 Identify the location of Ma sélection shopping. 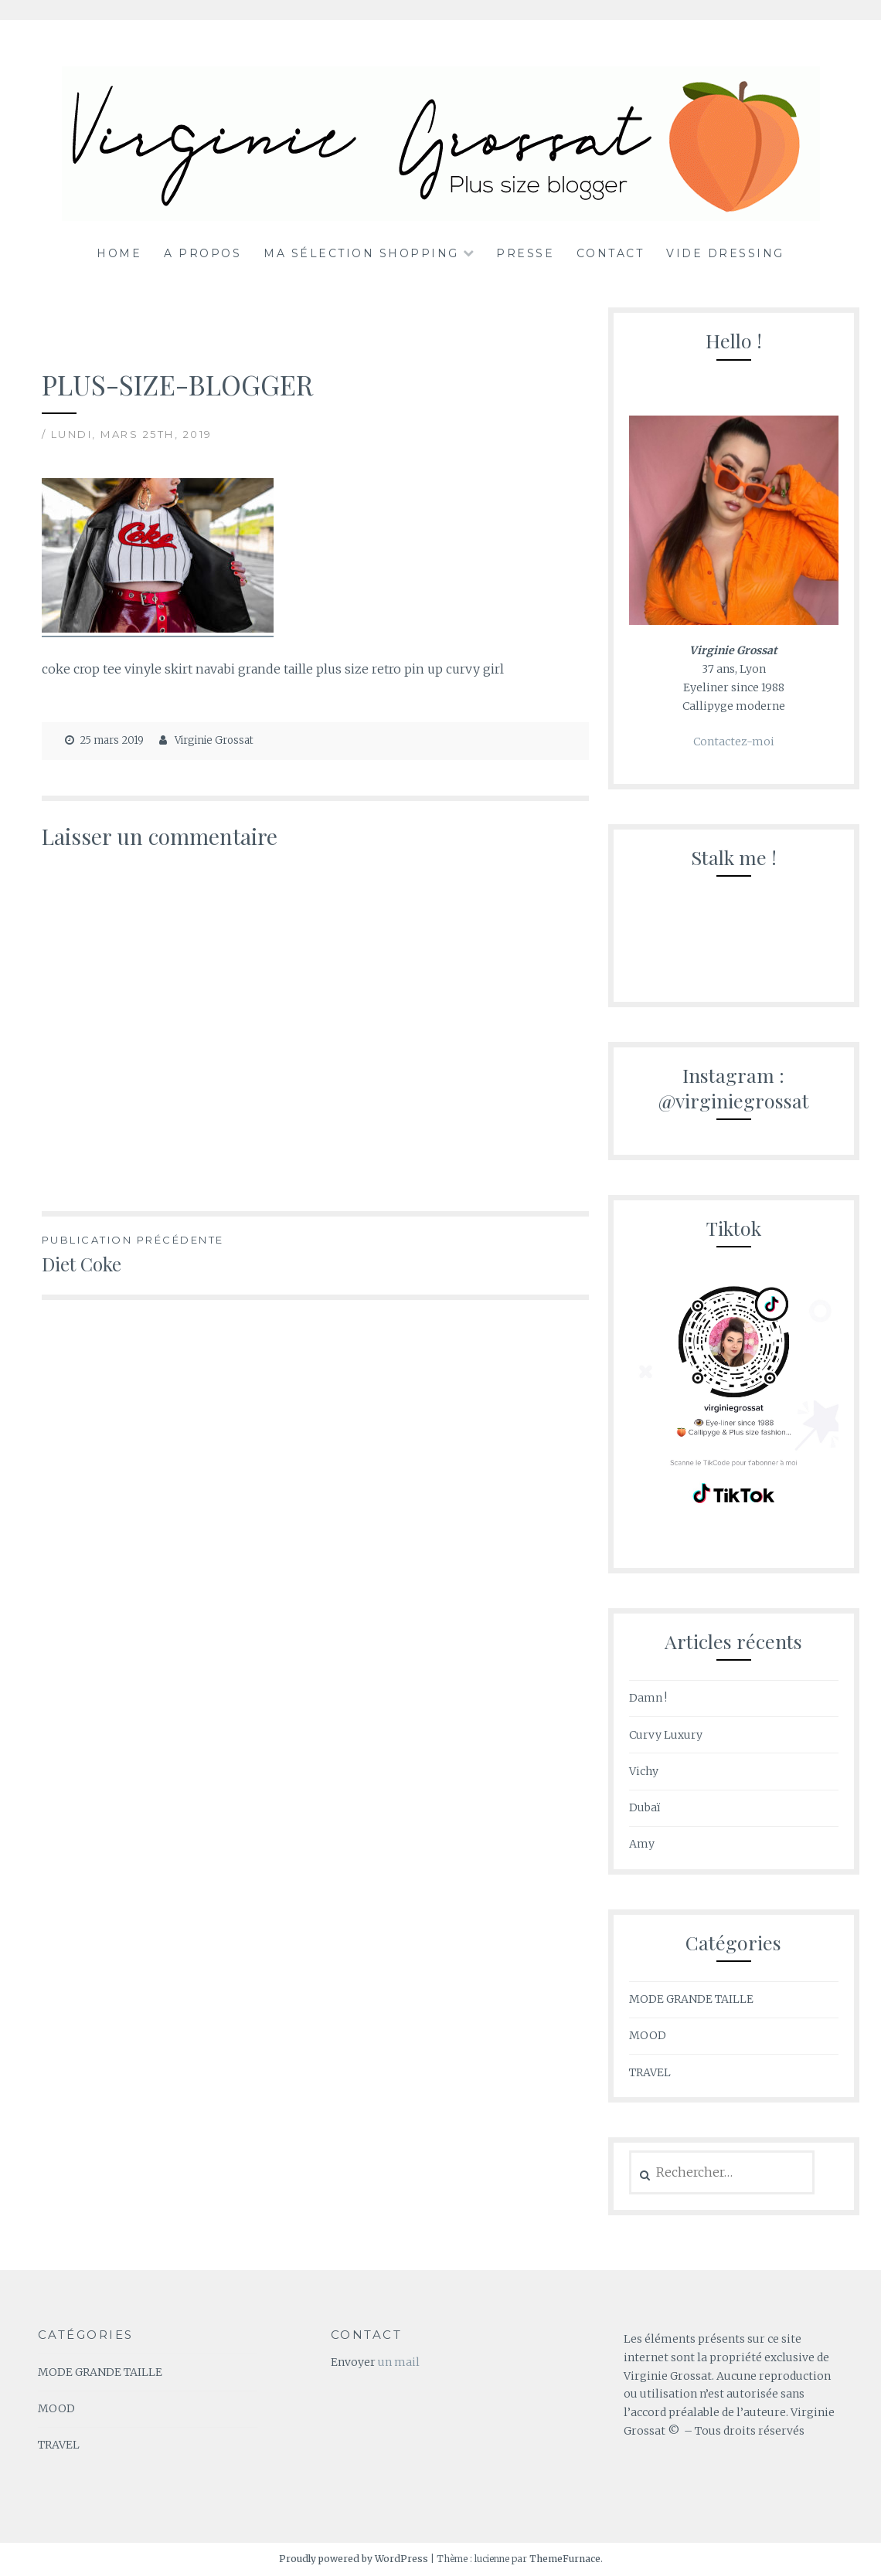
(361, 253).